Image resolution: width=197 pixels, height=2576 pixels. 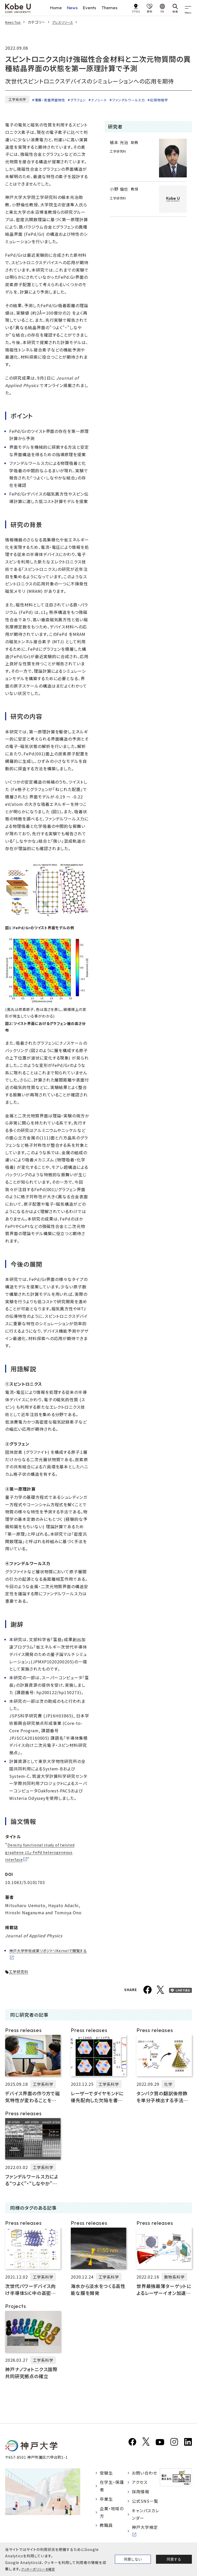 I want to click on News Top, so click(x=14, y=22).